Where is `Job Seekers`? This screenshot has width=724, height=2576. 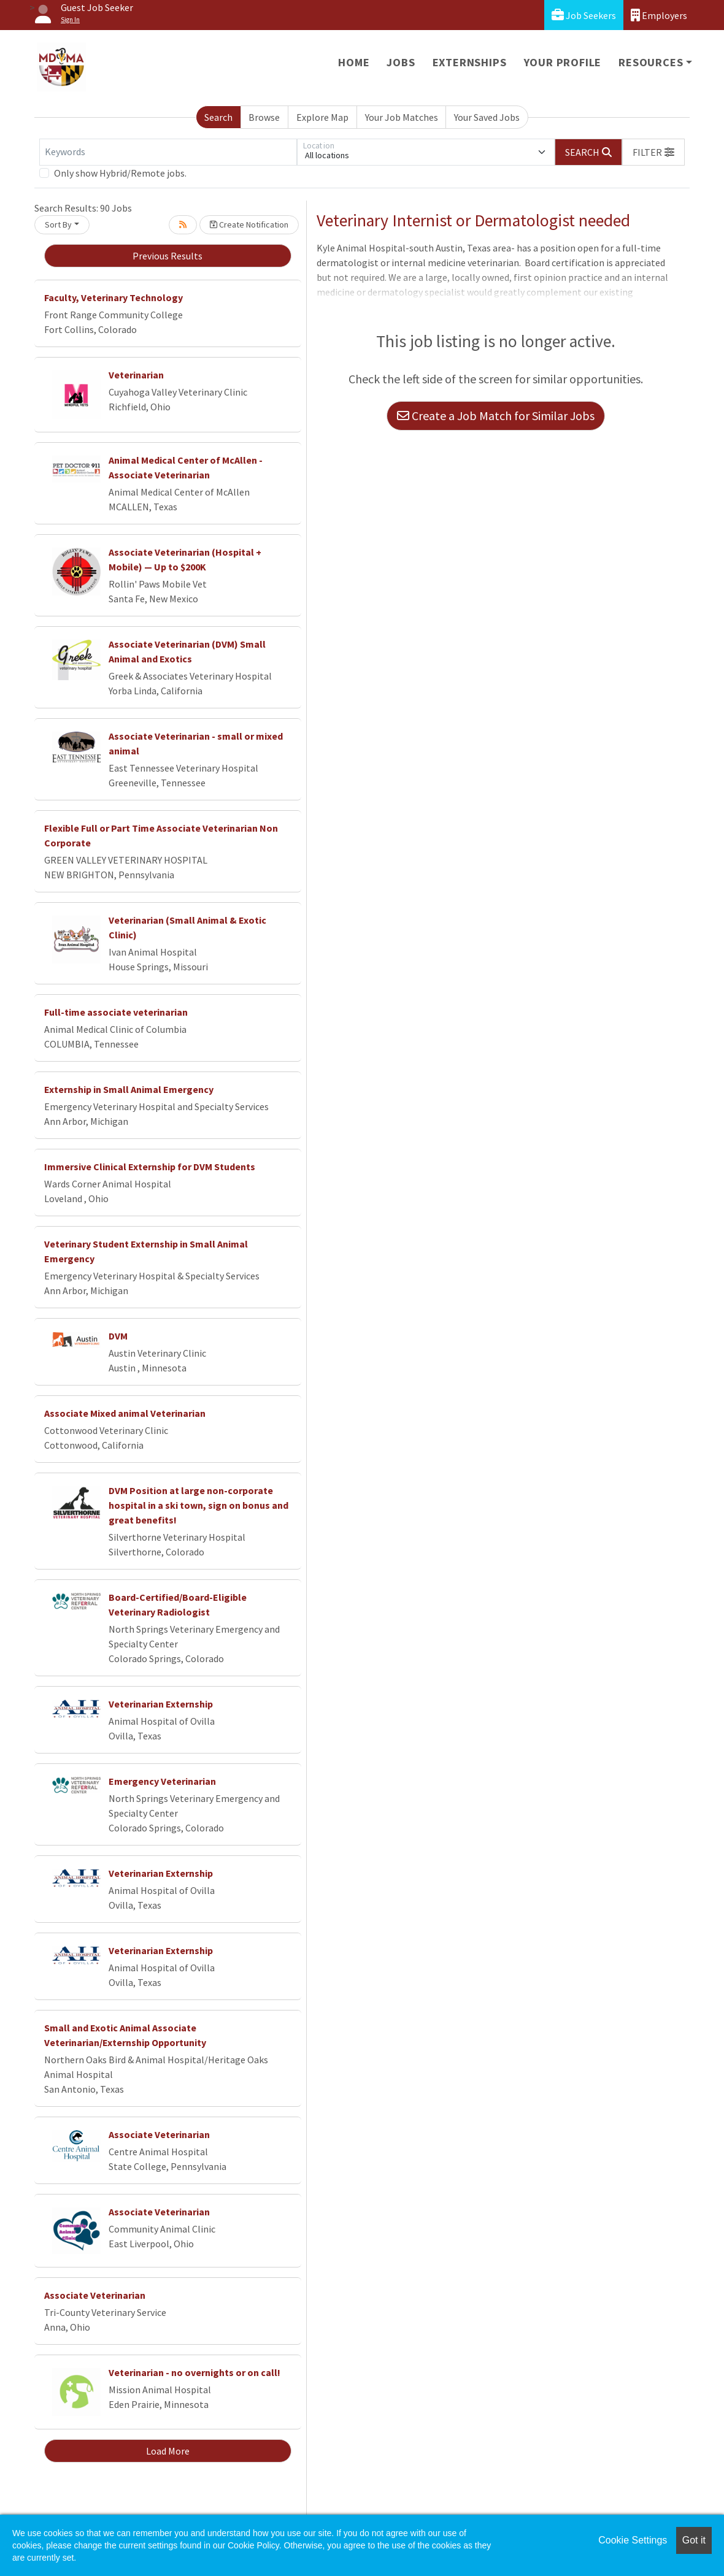 Job Seekers is located at coordinates (584, 15).